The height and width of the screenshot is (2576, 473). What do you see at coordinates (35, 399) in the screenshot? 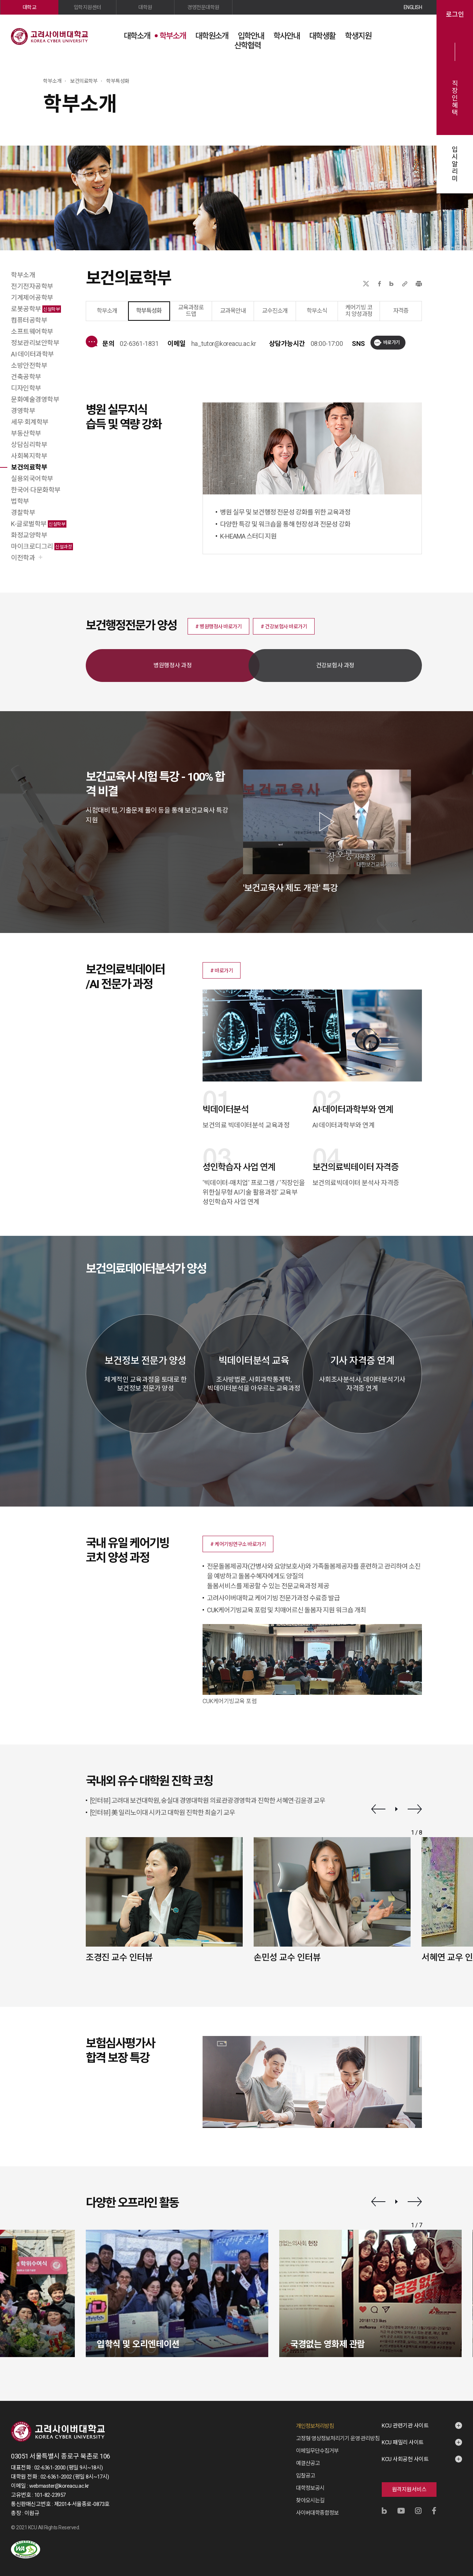
I see `문화예술경영학부` at bounding box center [35, 399].